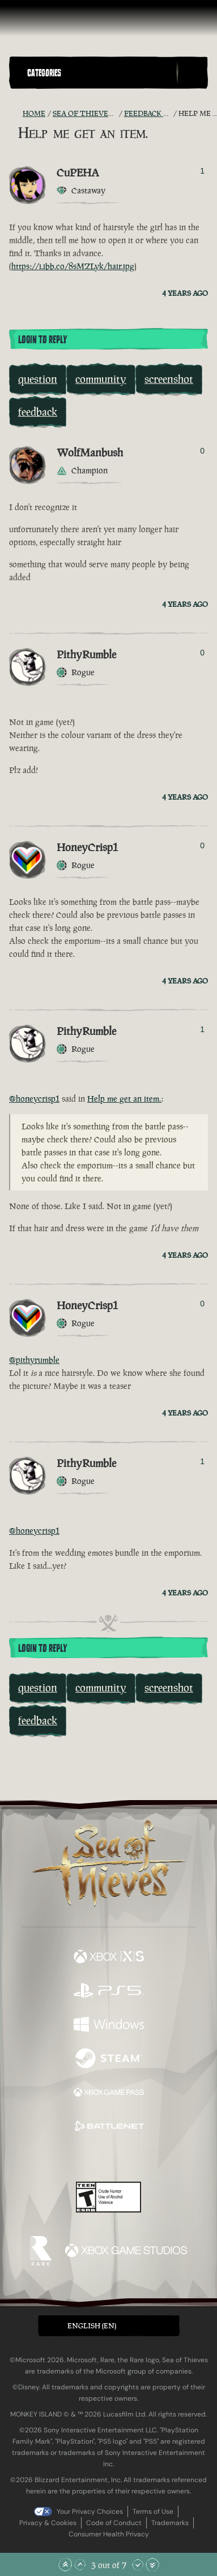 Image resolution: width=217 pixels, height=2576 pixels. I want to click on Your Privacy Choices, so click(90, 2511).